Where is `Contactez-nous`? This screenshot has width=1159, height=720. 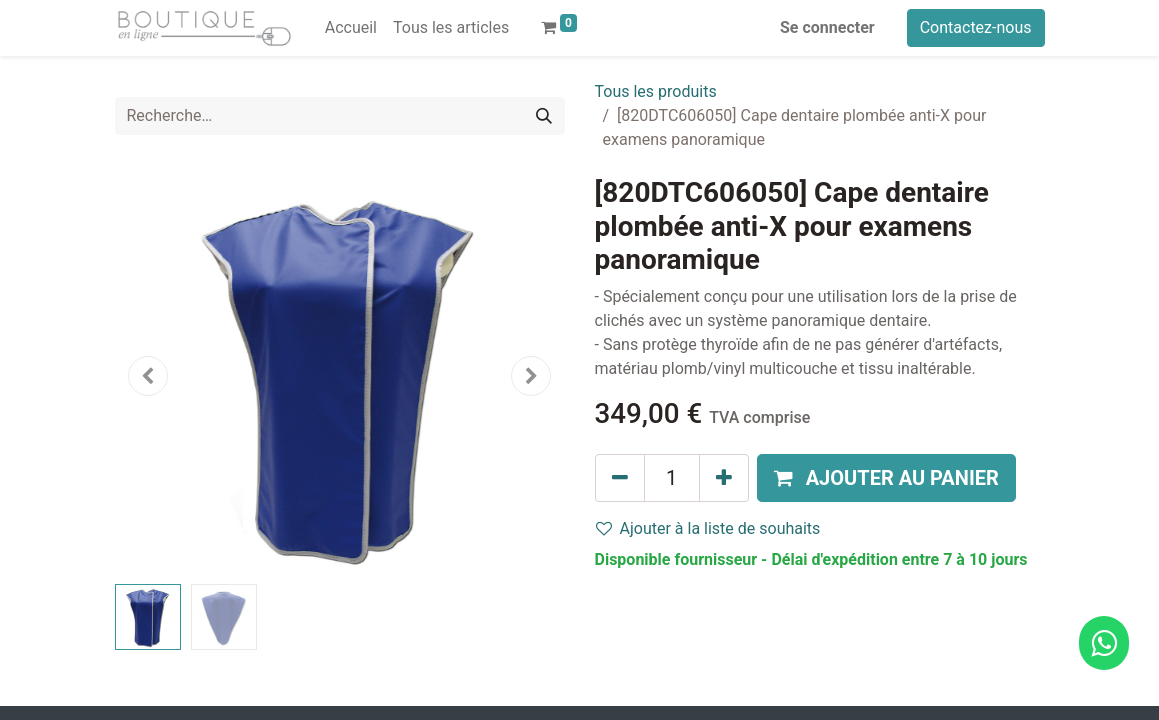
Contactez-nous is located at coordinates (976, 27).